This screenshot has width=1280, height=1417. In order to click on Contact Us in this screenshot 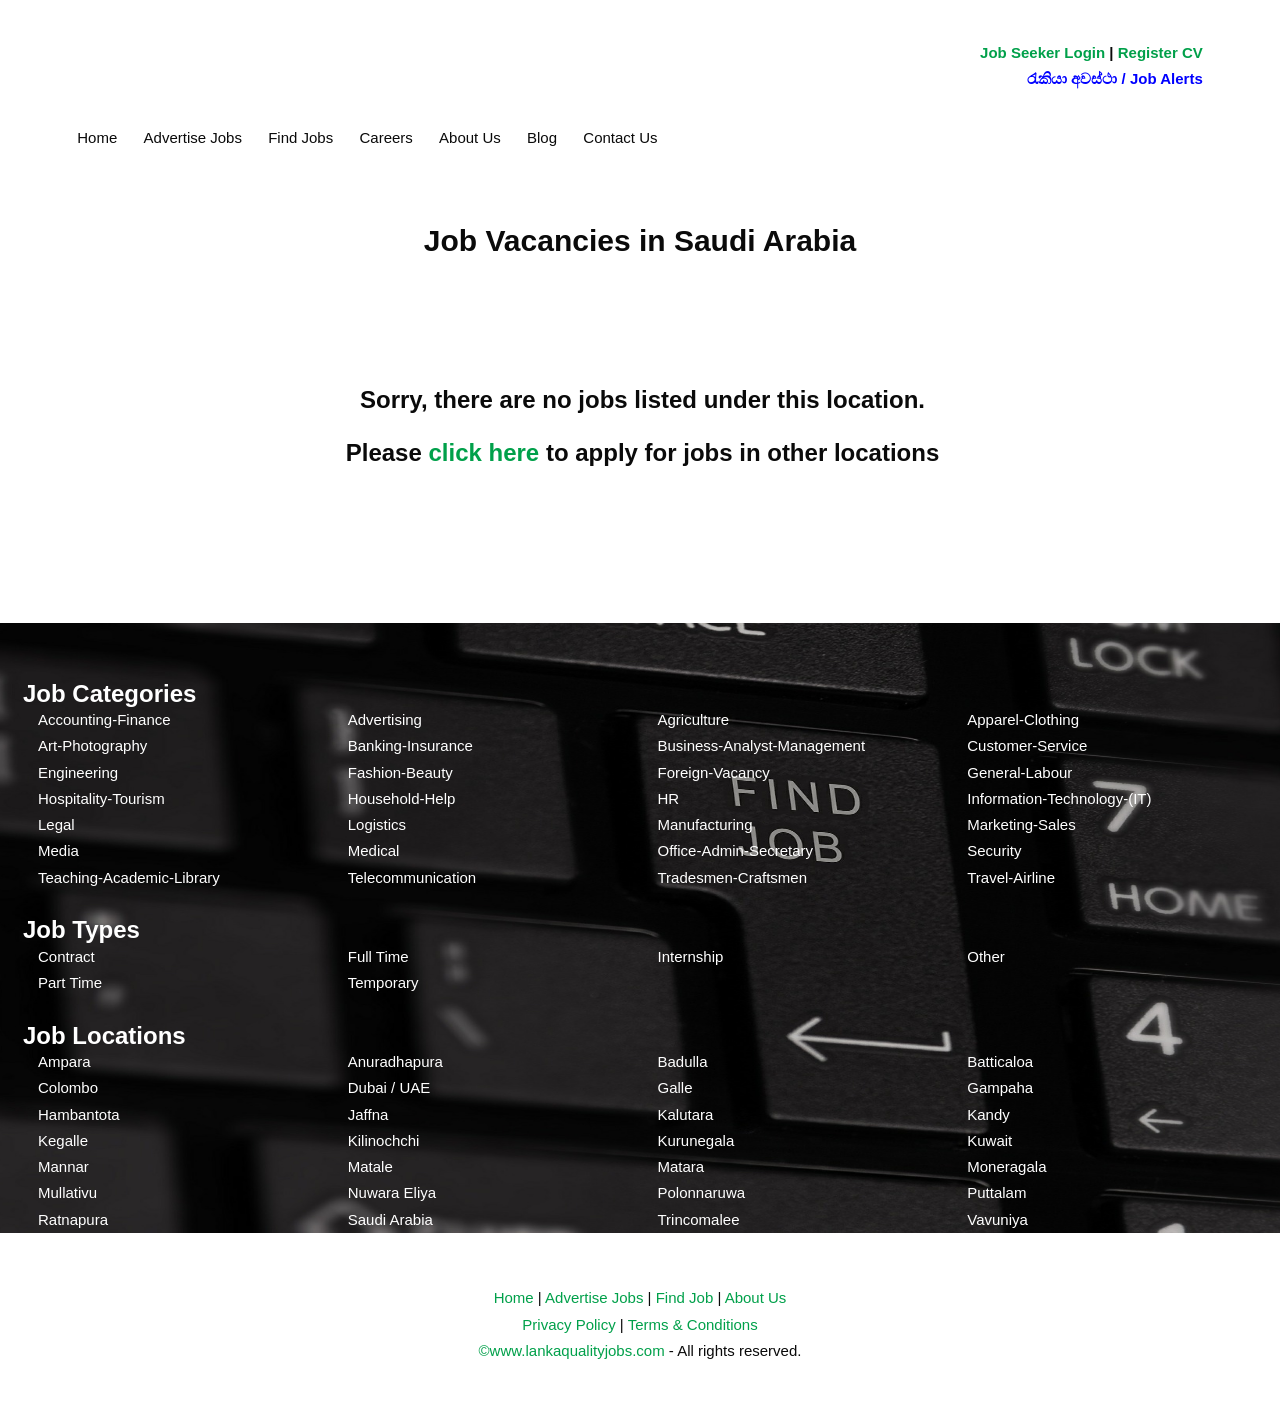, I will do `click(620, 137)`.